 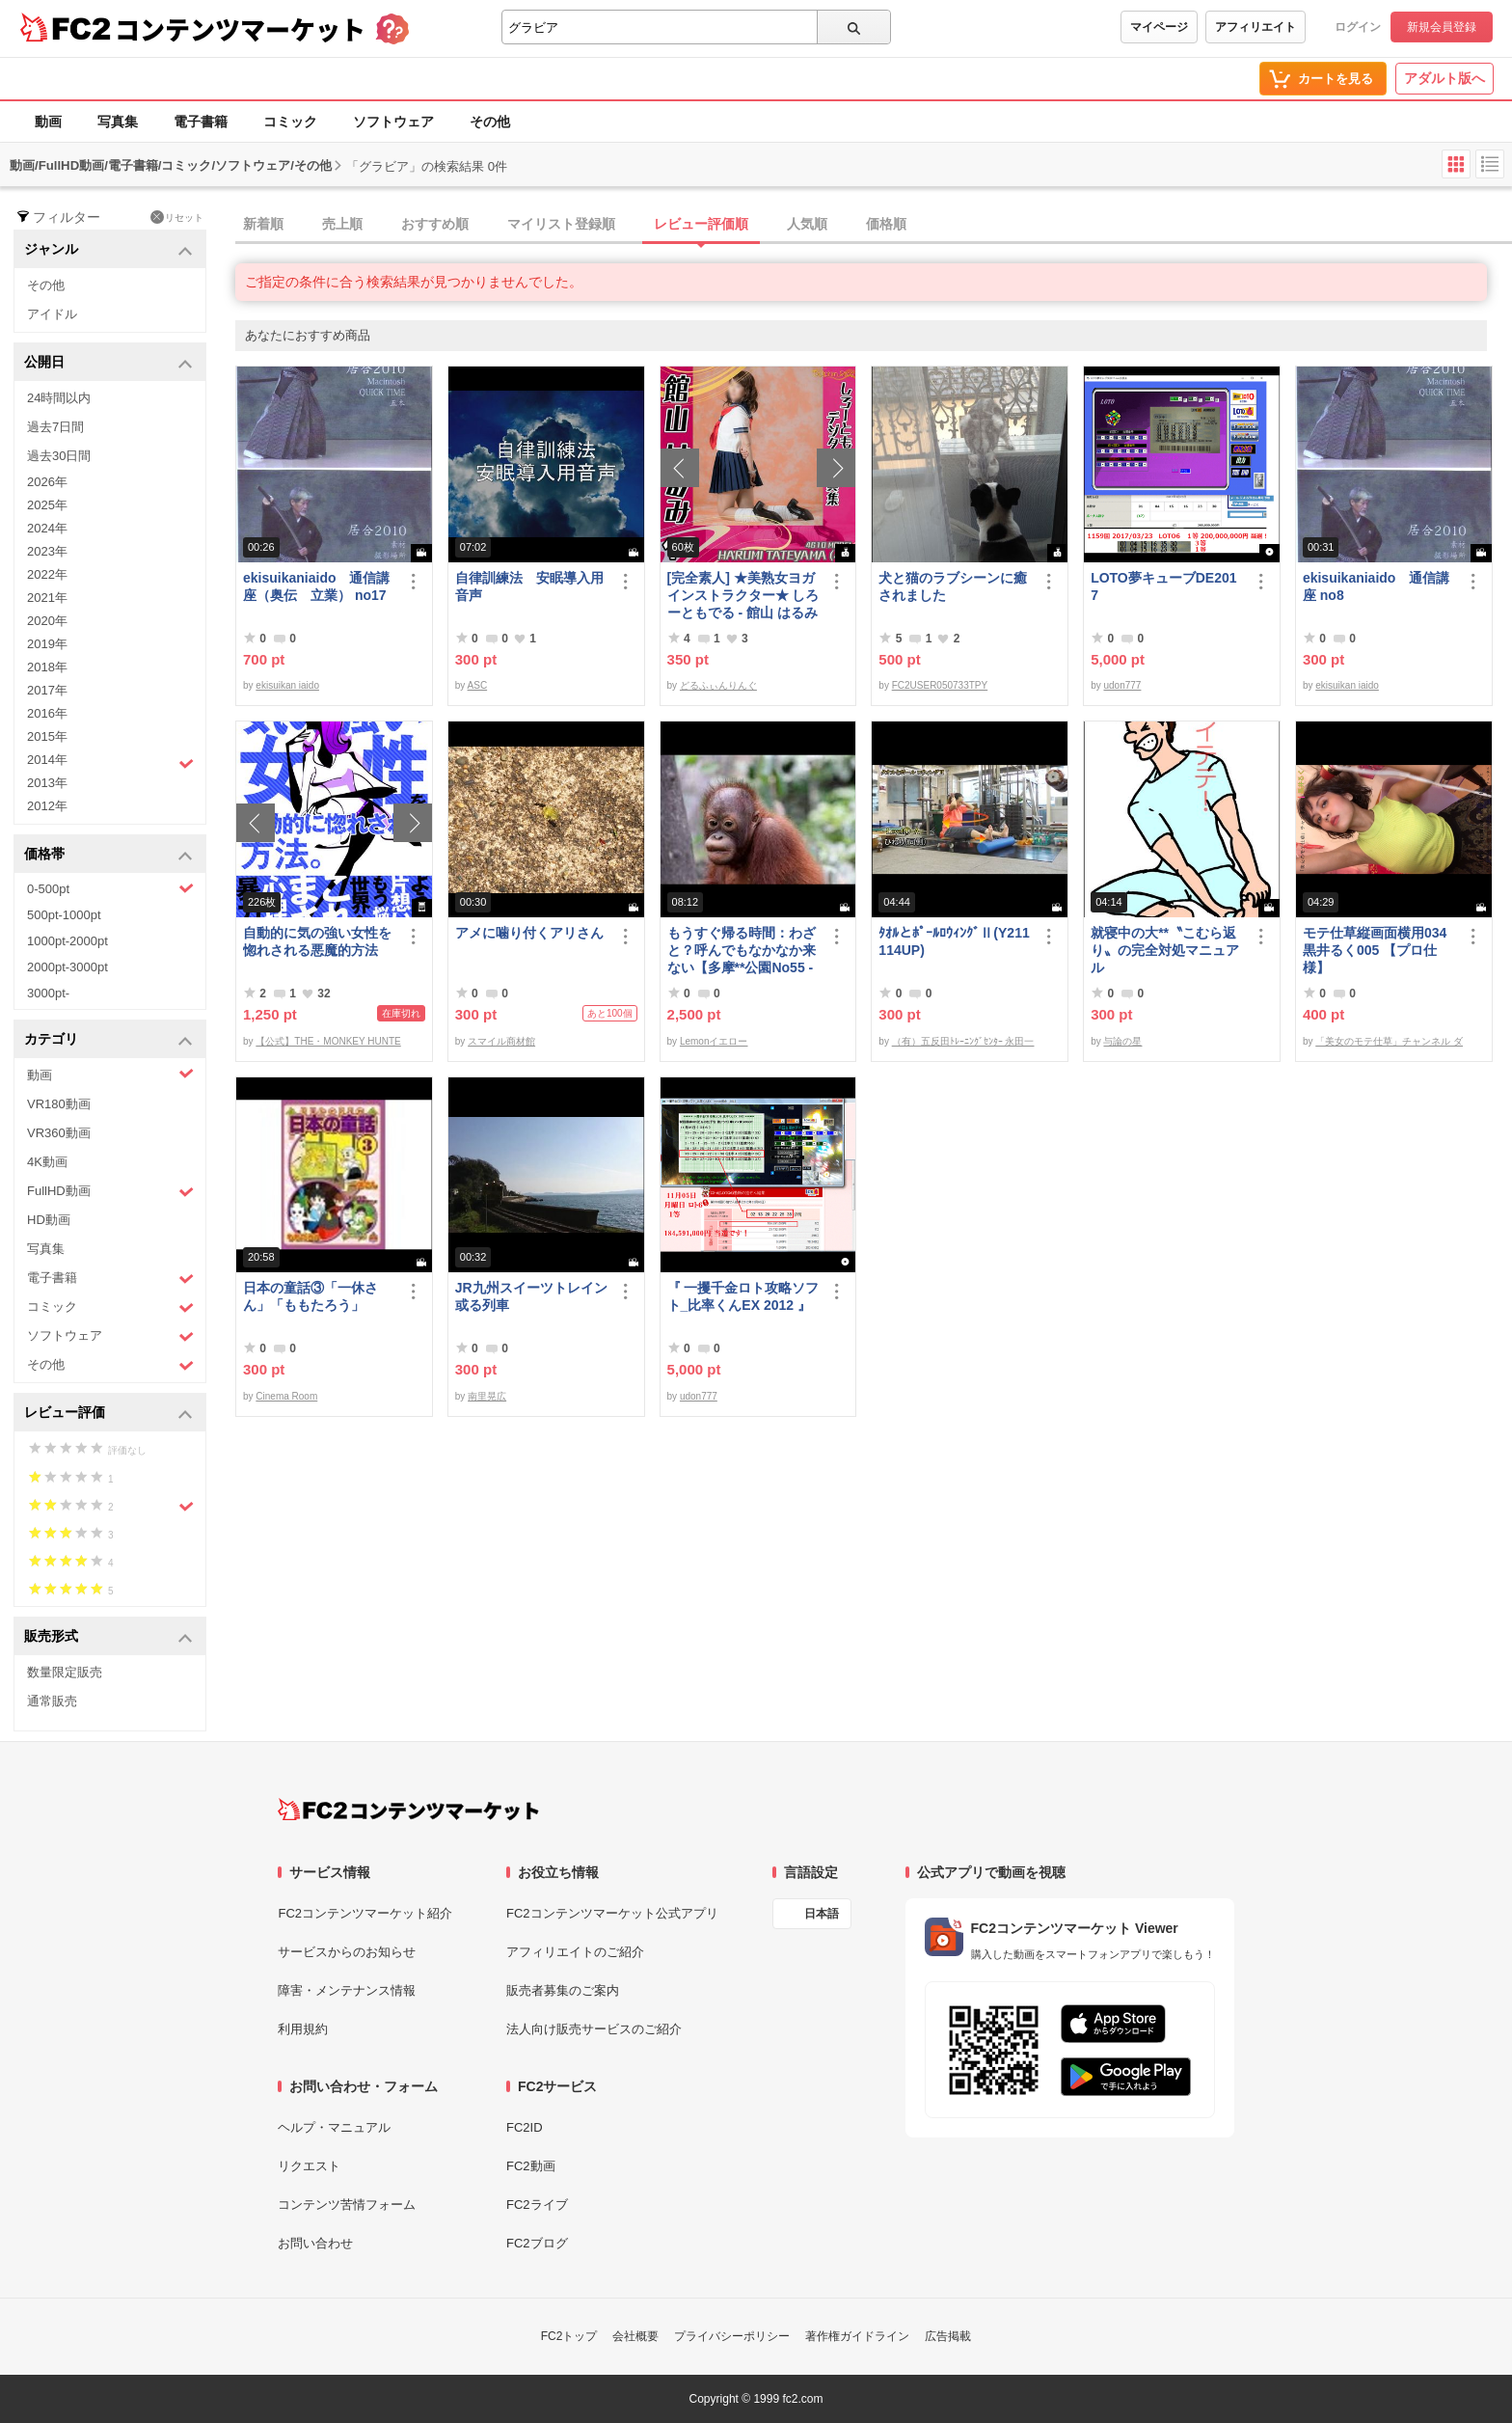 What do you see at coordinates (240, 29) in the screenshot?
I see `コンテンツマーケット` at bounding box center [240, 29].